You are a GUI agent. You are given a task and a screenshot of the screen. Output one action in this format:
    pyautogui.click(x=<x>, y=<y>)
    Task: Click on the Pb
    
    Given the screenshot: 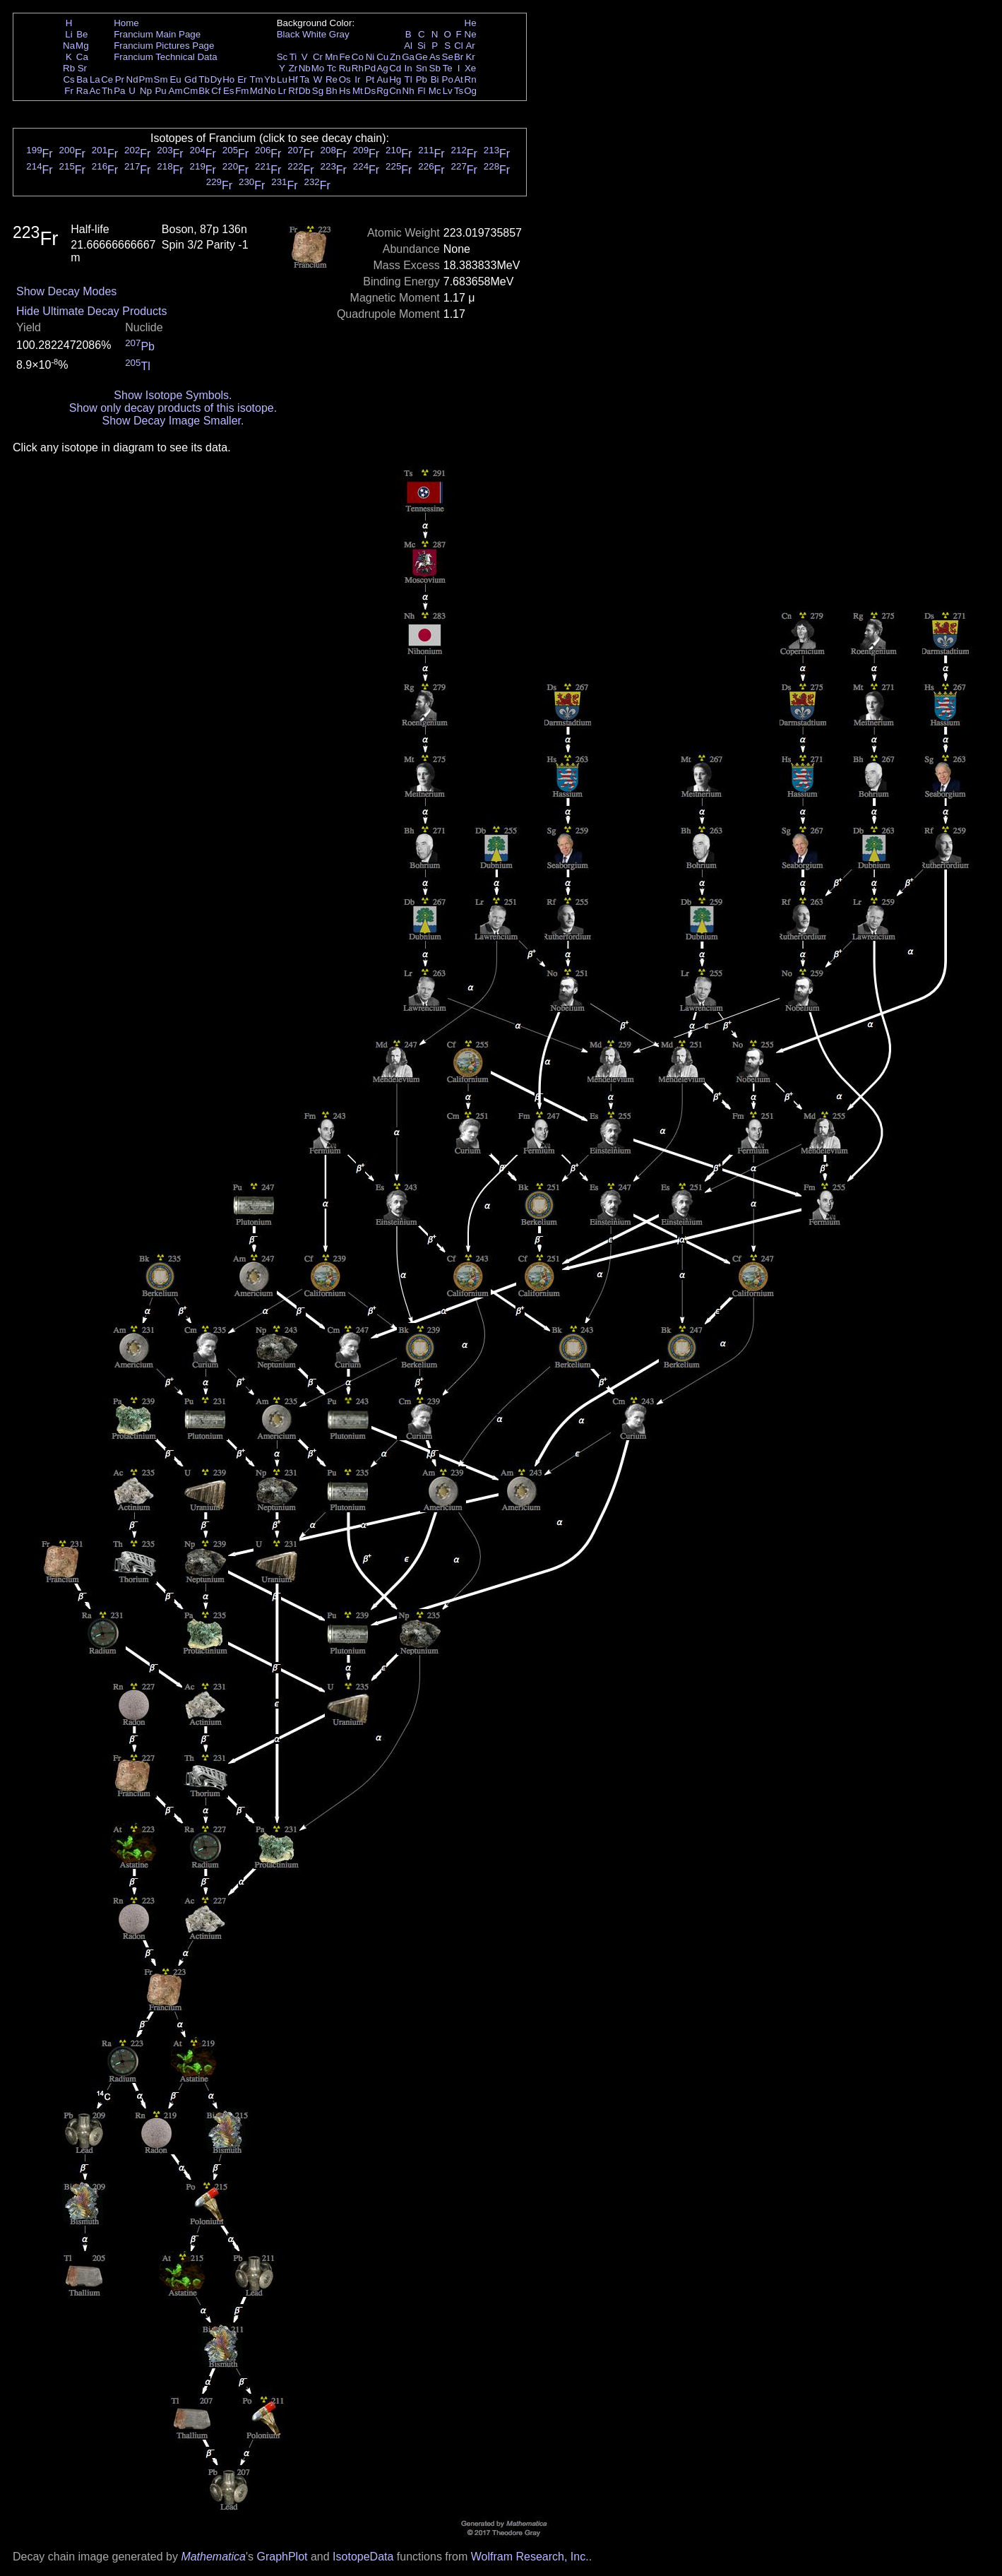 What is the action you would take?
    pyautogui.click(x=421, y=79)
    